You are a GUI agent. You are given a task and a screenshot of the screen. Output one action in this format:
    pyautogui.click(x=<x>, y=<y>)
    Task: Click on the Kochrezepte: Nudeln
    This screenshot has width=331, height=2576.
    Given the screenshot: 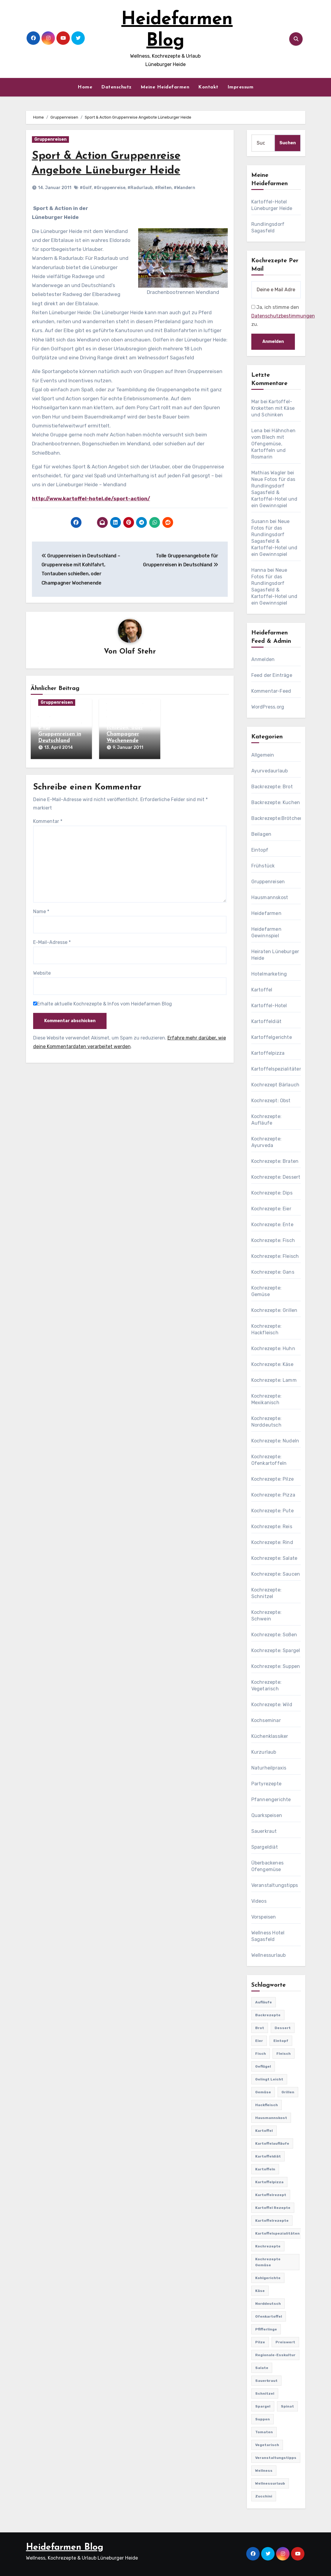 What is the action you would take?
    pyautogui.click(x=275, y=1441)
    